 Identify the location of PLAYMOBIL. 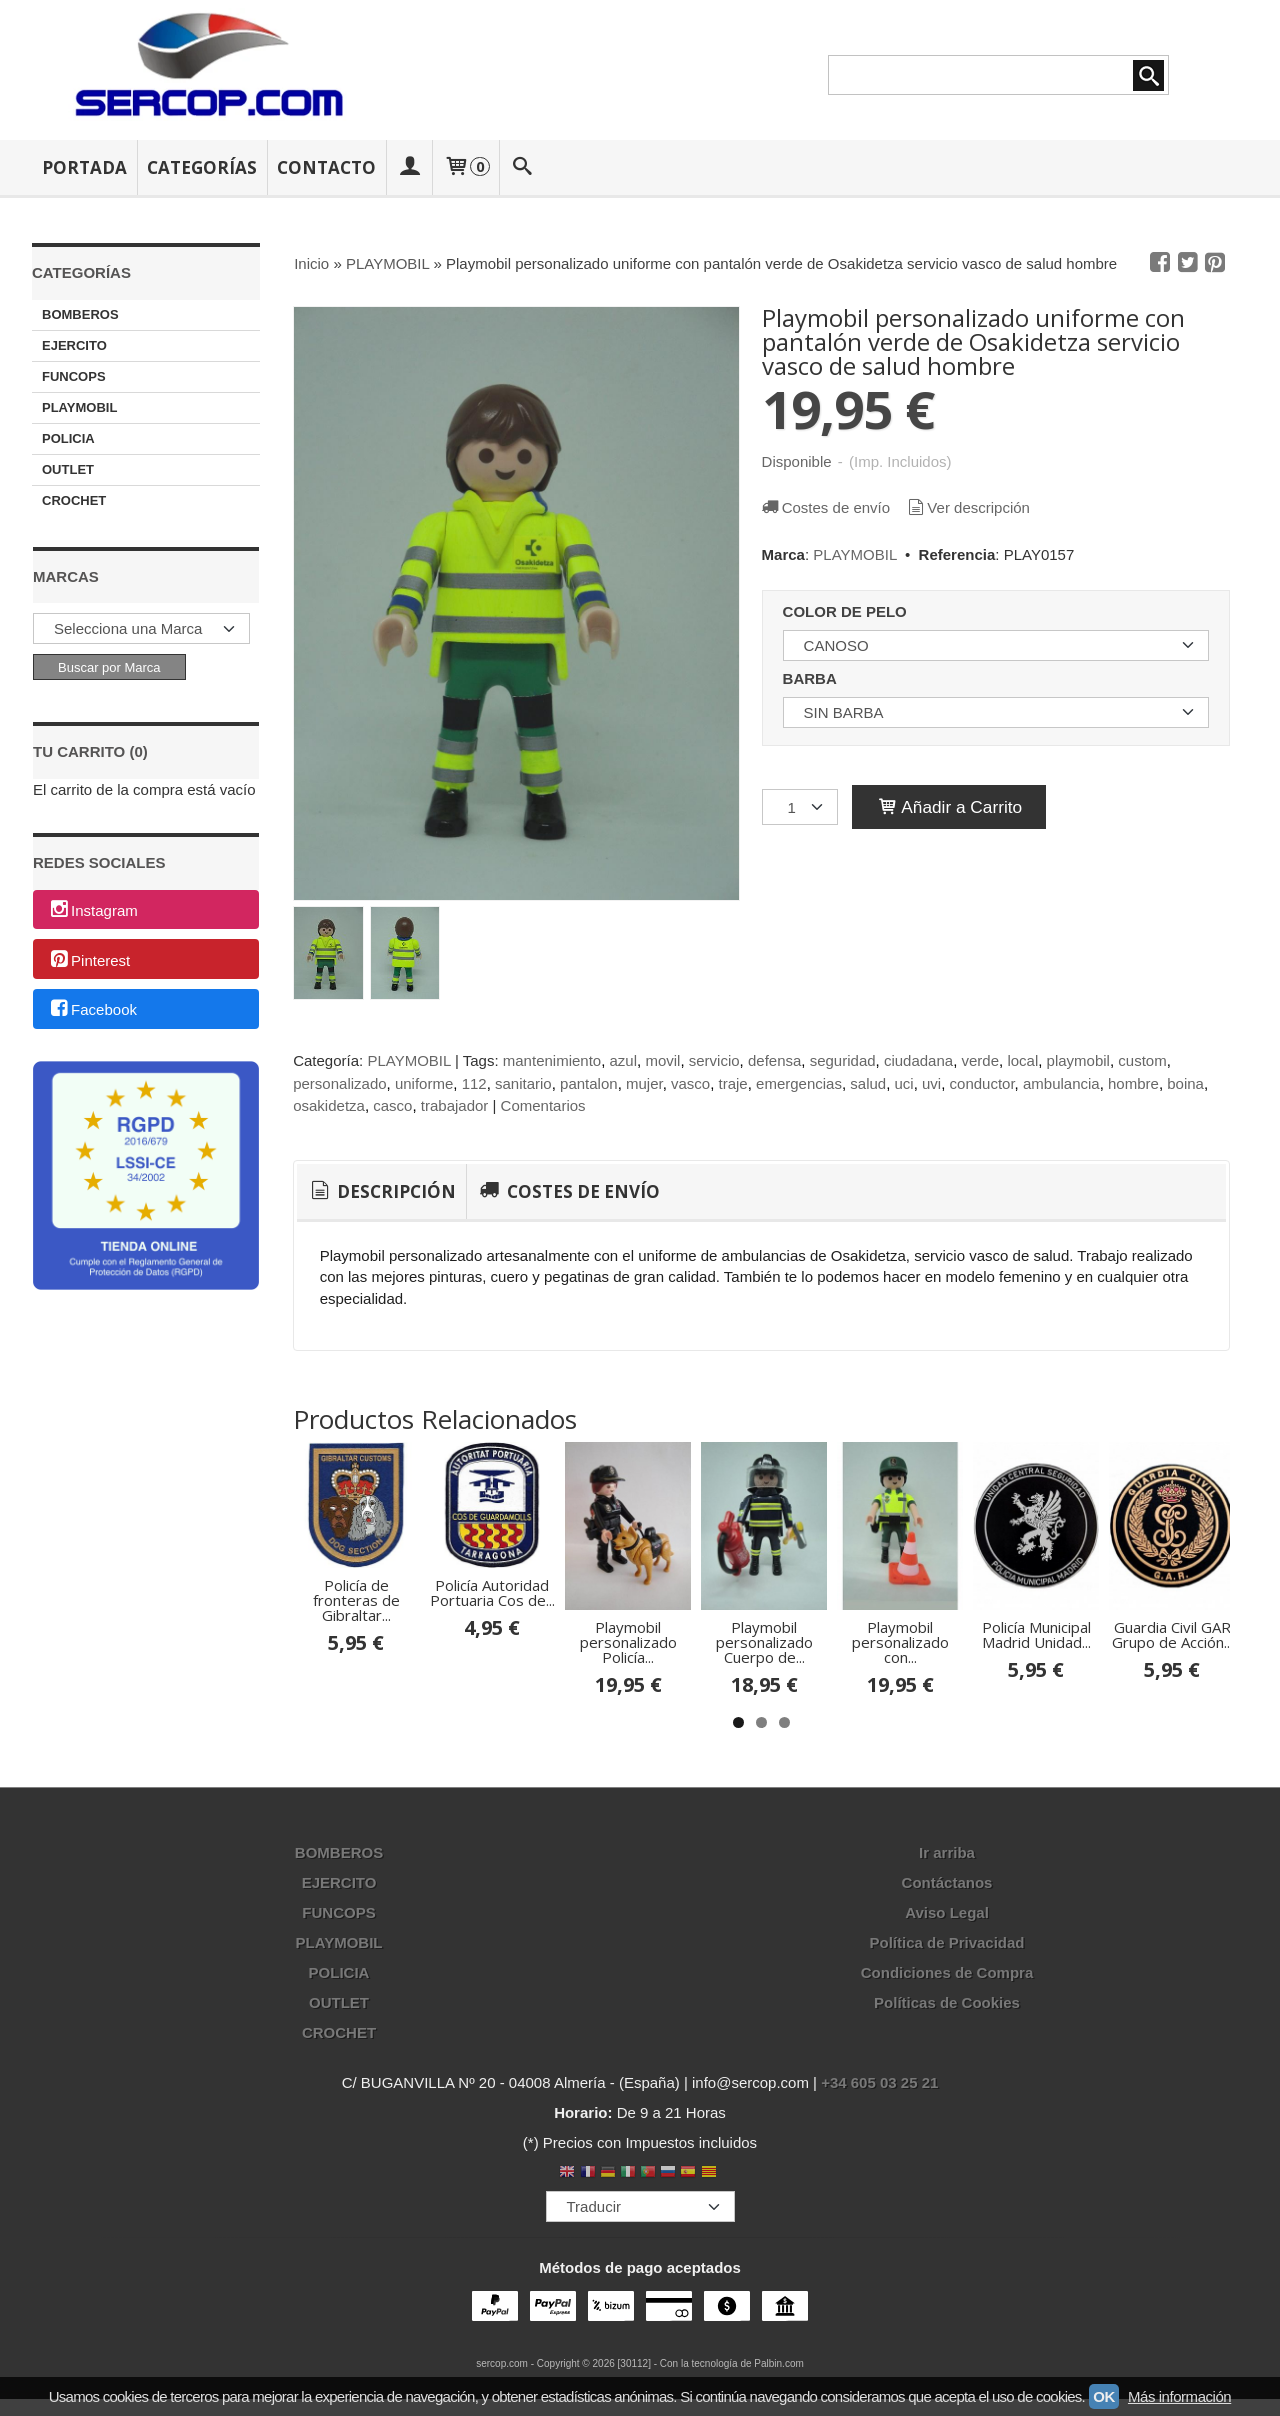
(79, 407).